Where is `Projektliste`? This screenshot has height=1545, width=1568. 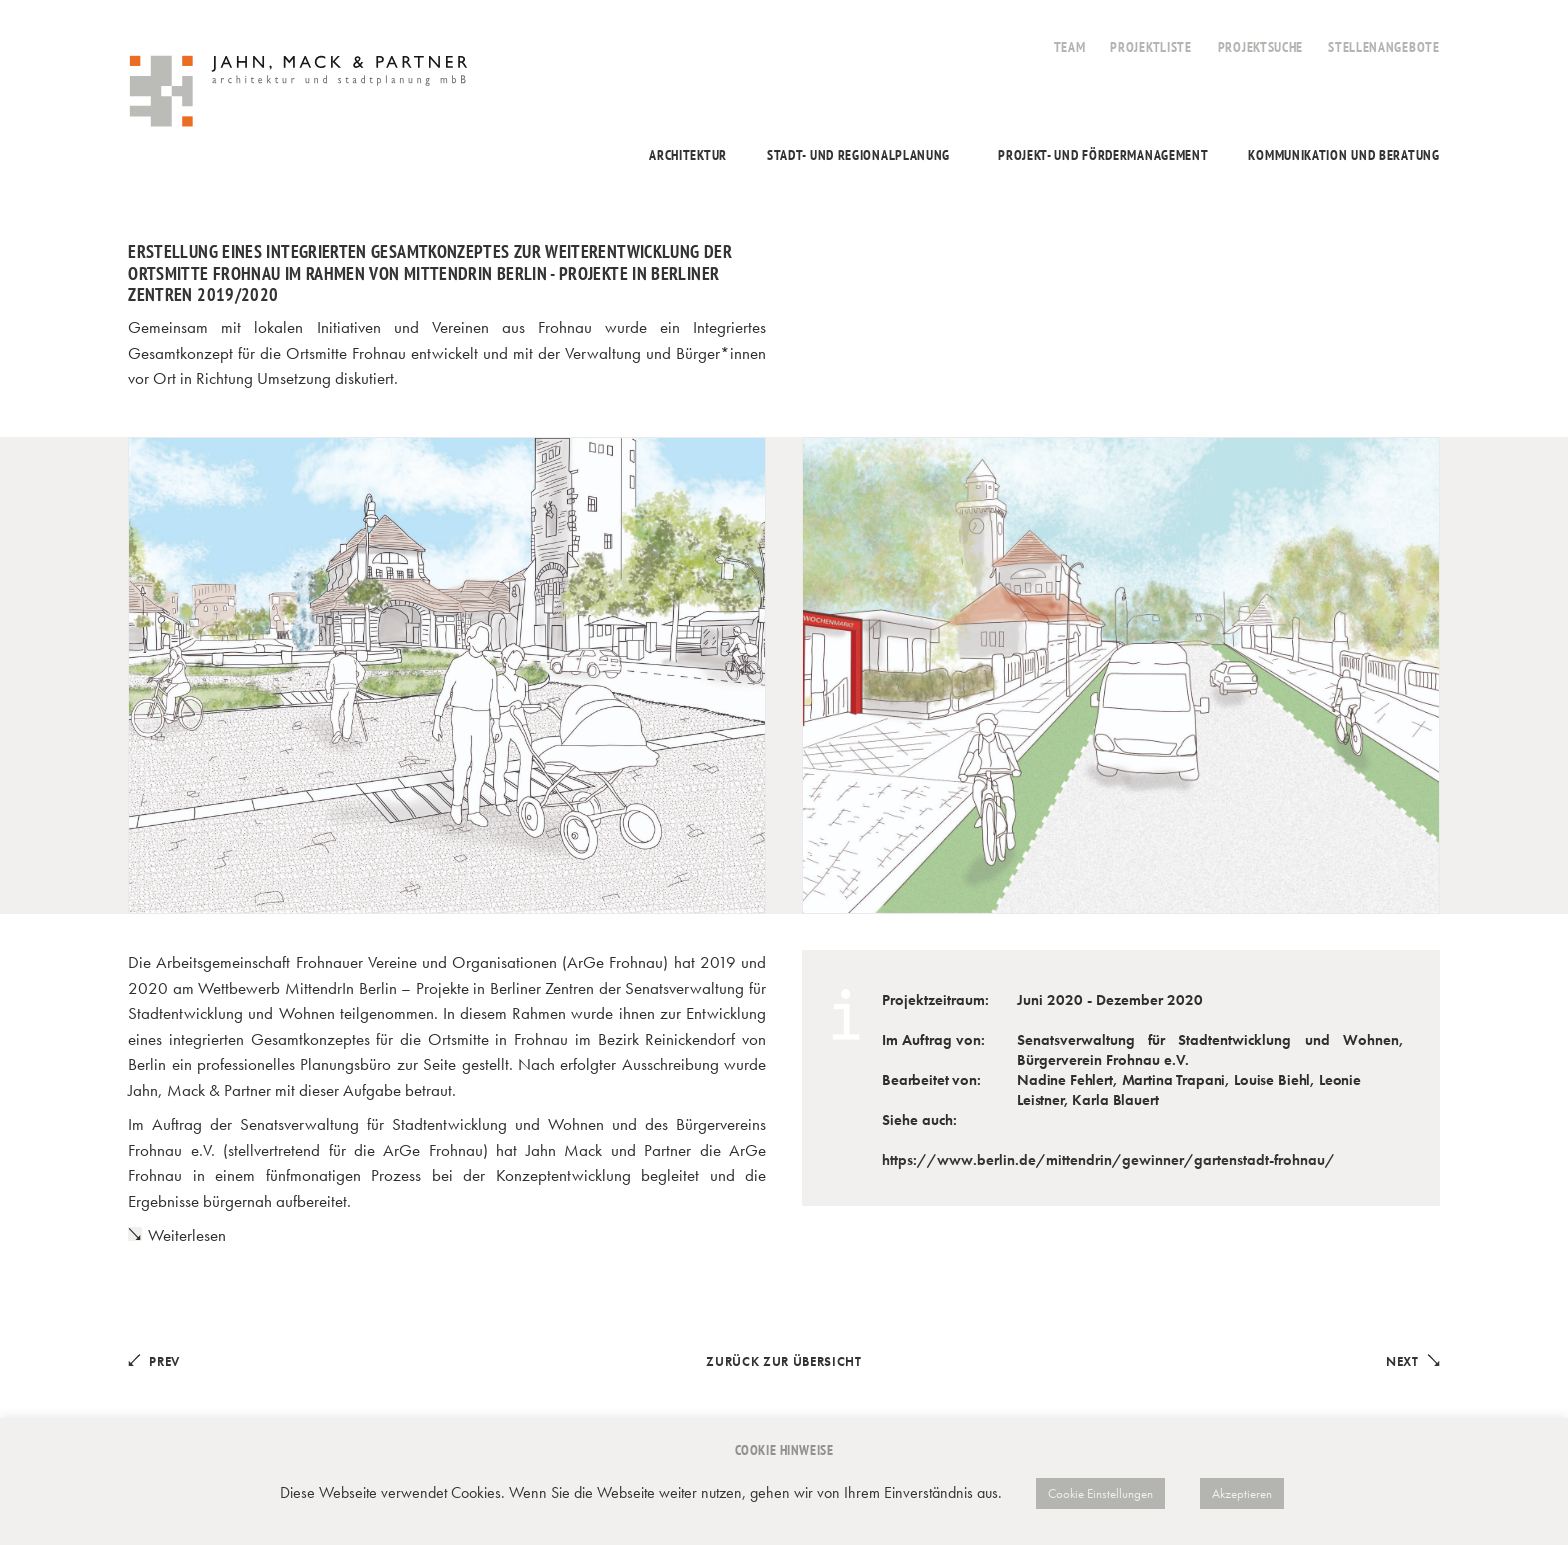
Projektliste is located at coordinates (1150, 47).